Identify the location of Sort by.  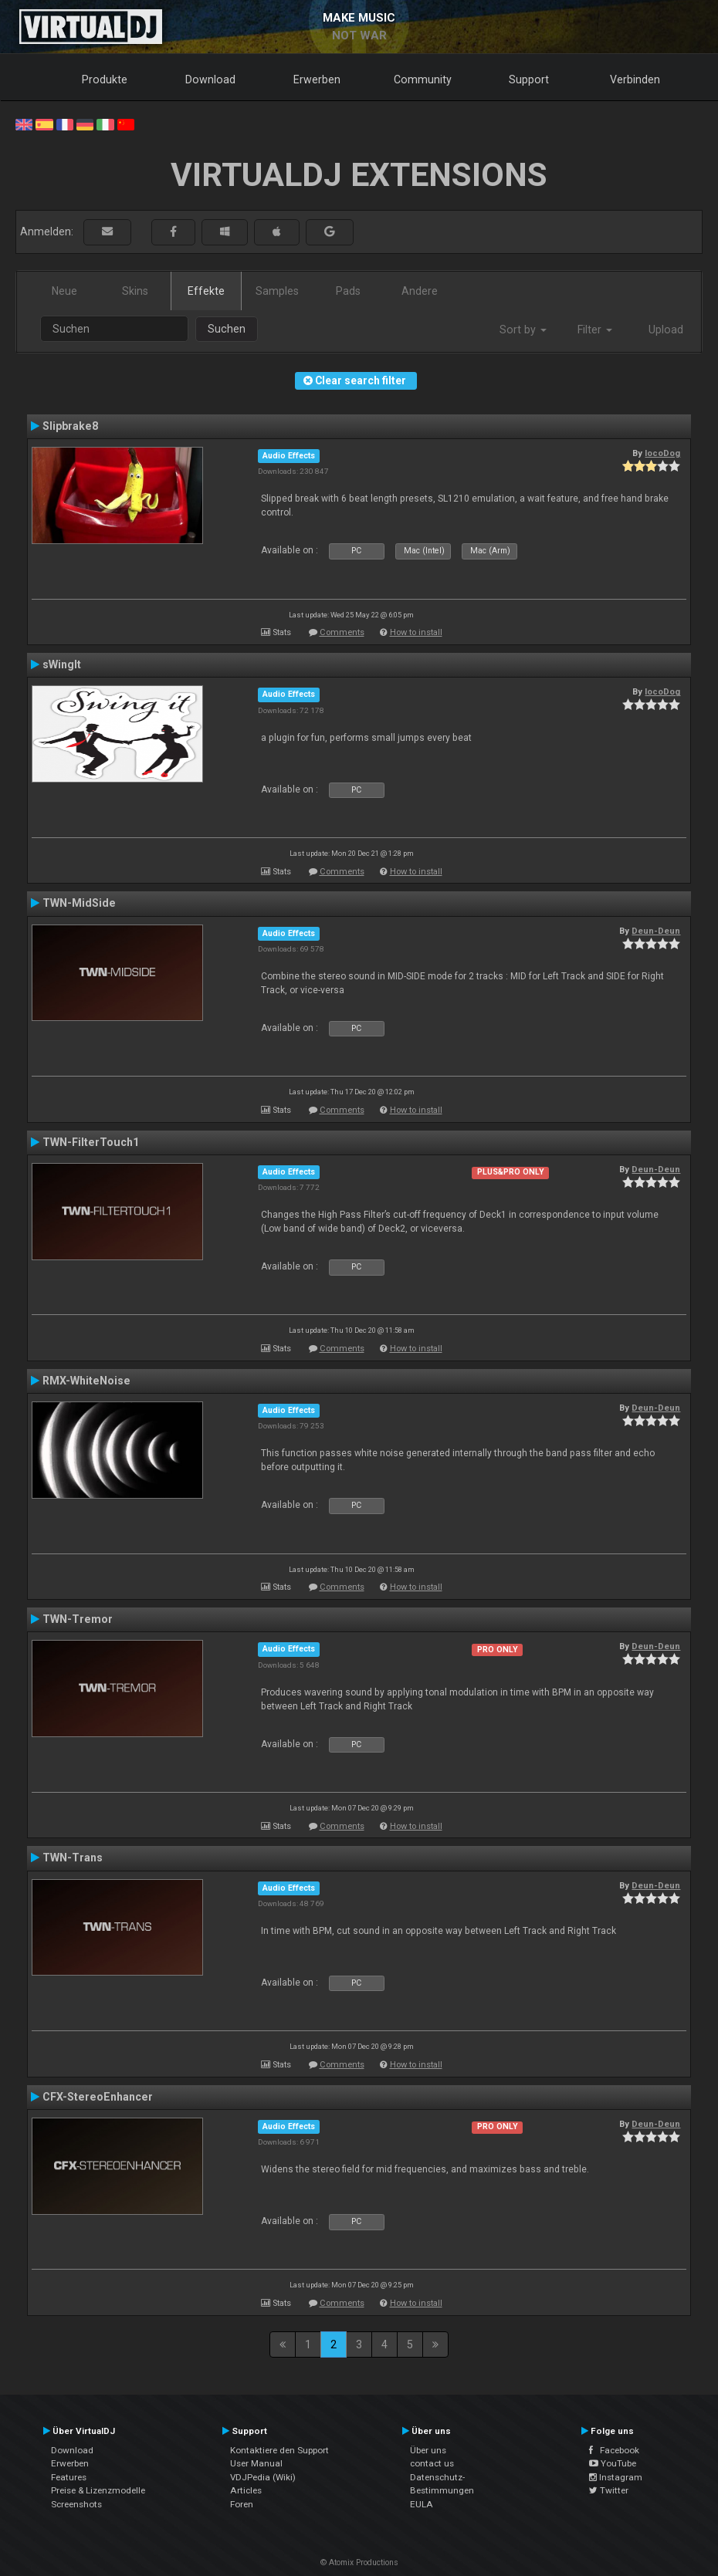
(523, 329).